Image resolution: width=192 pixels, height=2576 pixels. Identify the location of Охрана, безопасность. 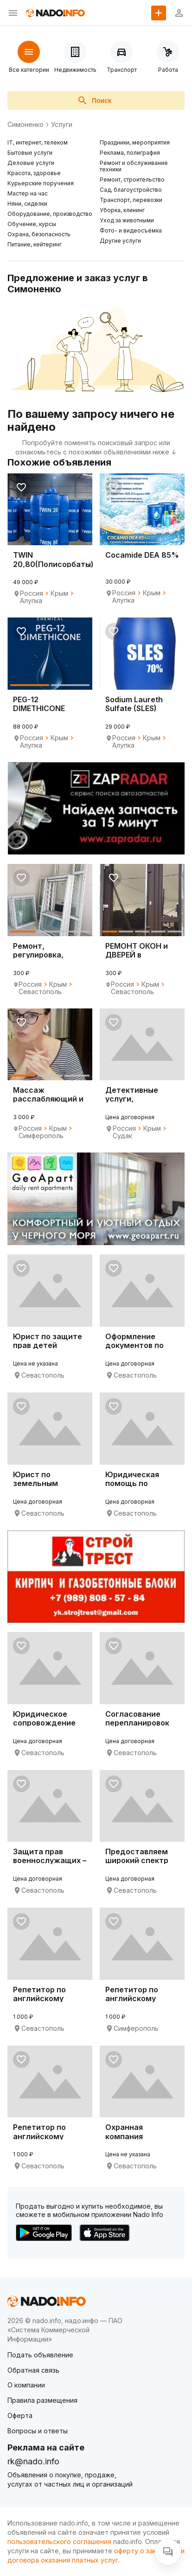
(38, 234).